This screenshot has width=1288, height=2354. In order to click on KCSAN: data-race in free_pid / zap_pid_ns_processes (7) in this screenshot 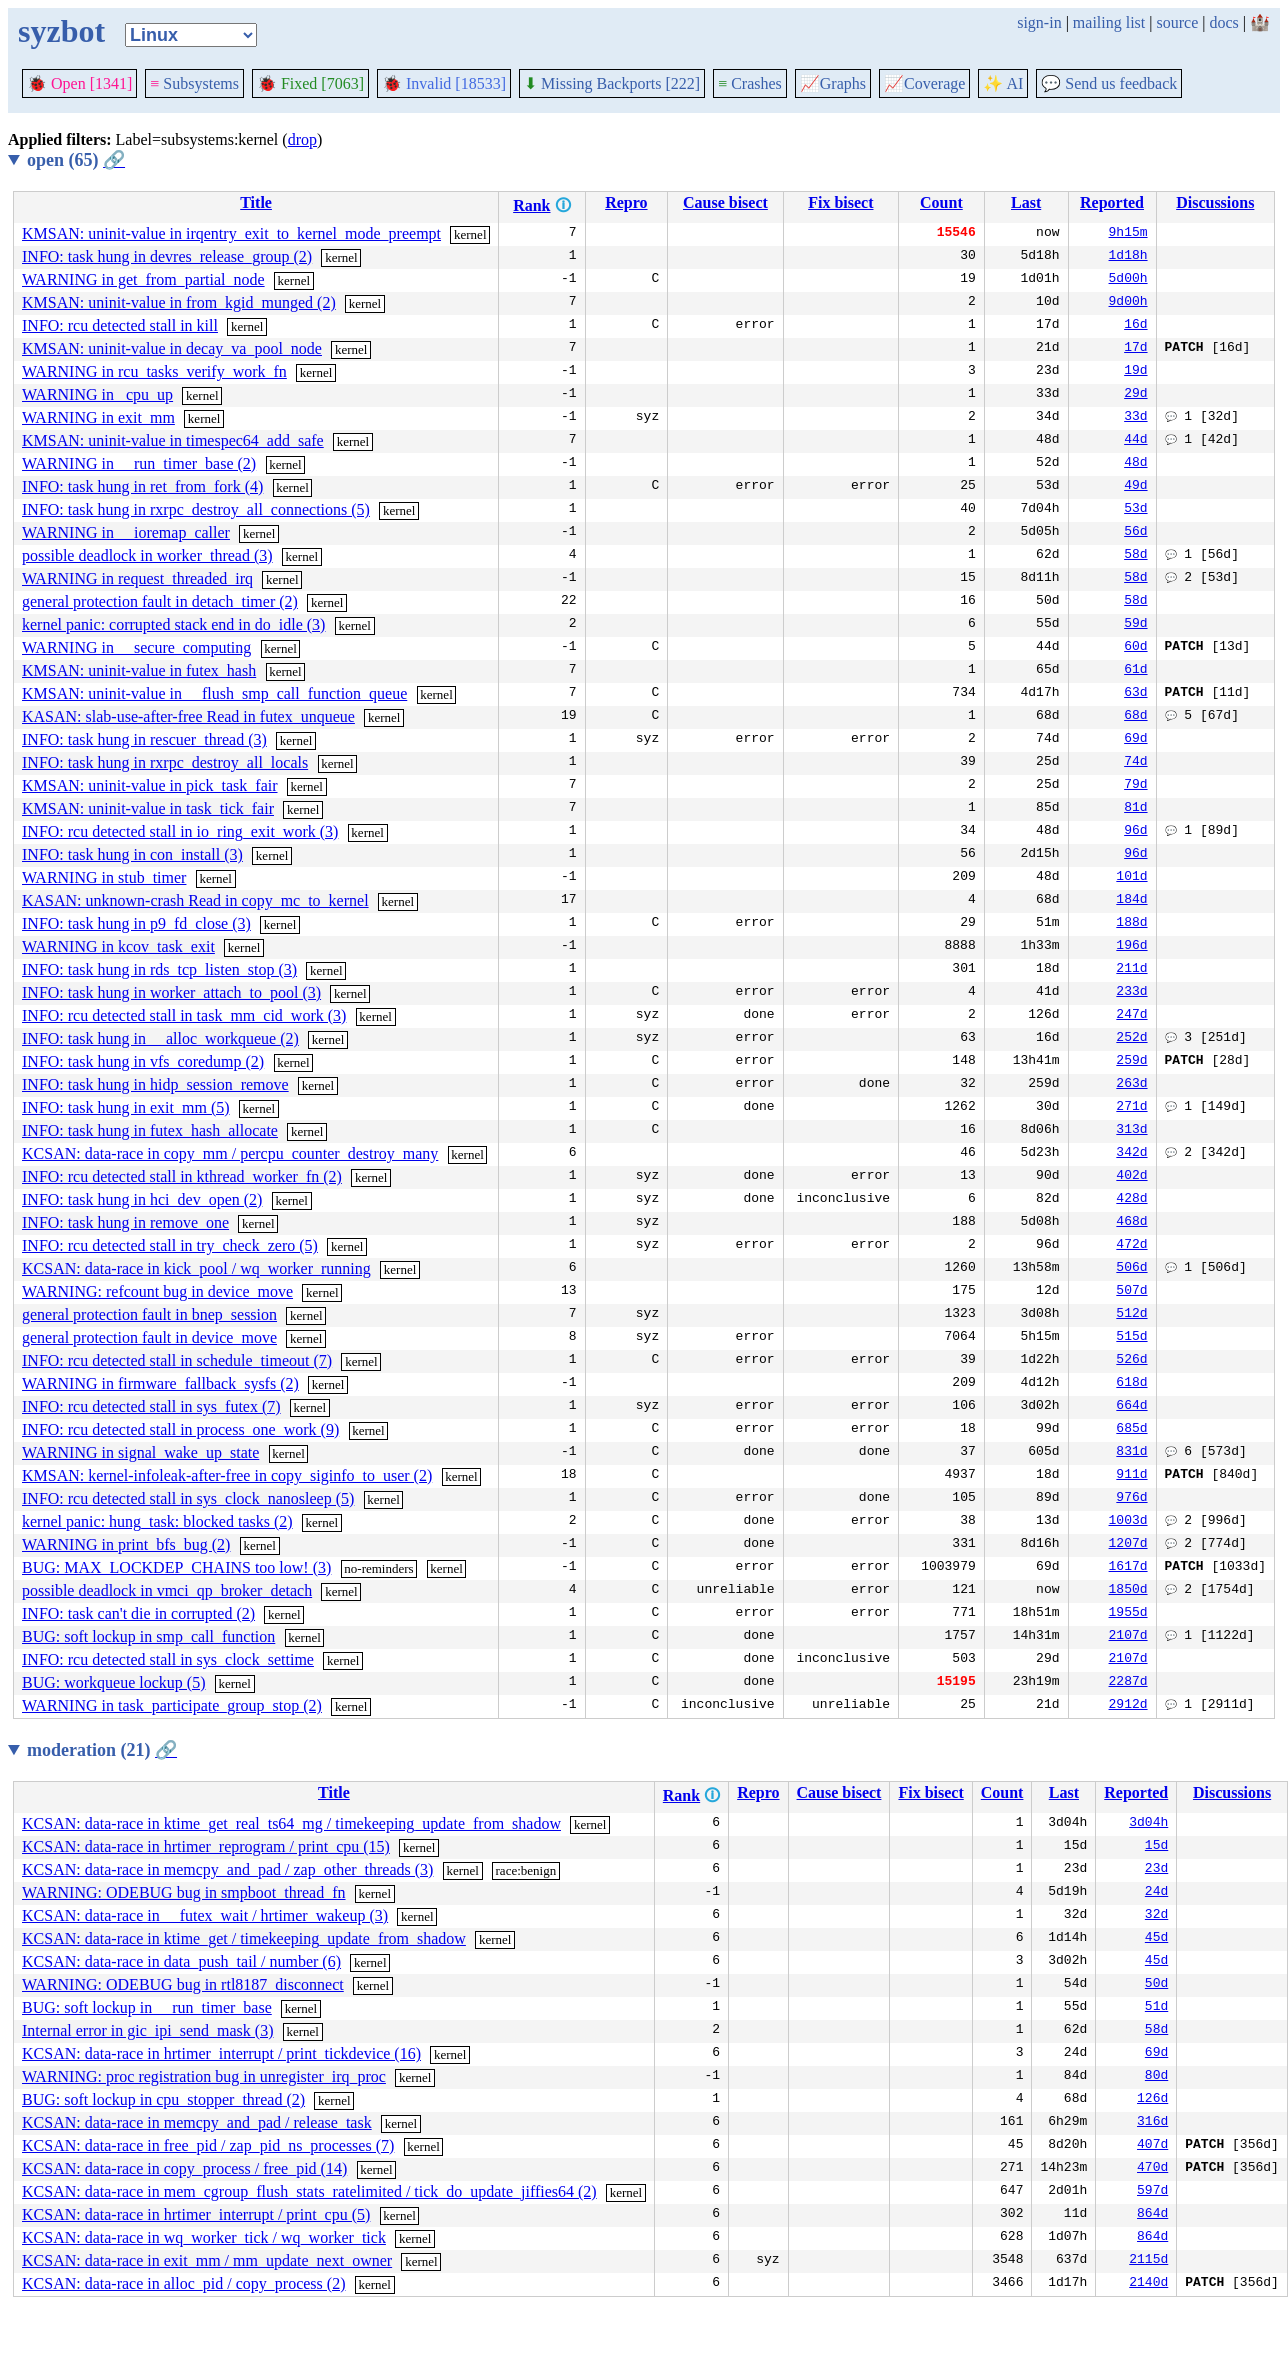, I will do `click(208, 2145)`.